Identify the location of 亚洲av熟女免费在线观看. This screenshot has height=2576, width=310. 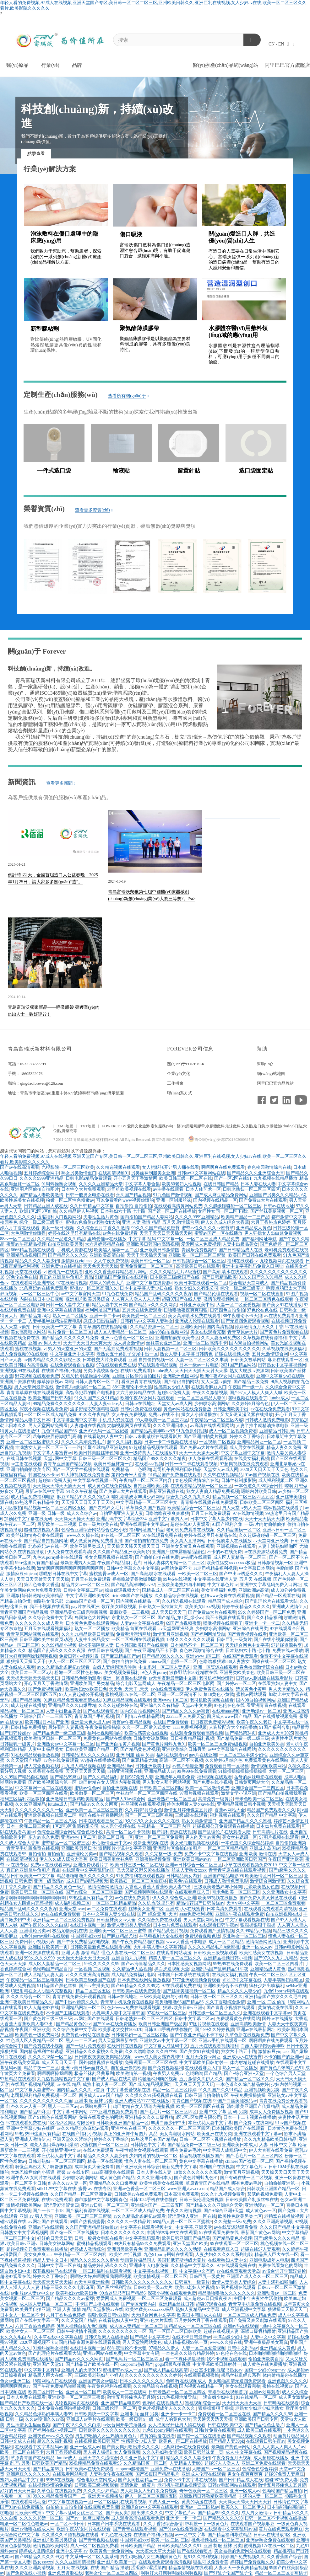
(270, 2540).